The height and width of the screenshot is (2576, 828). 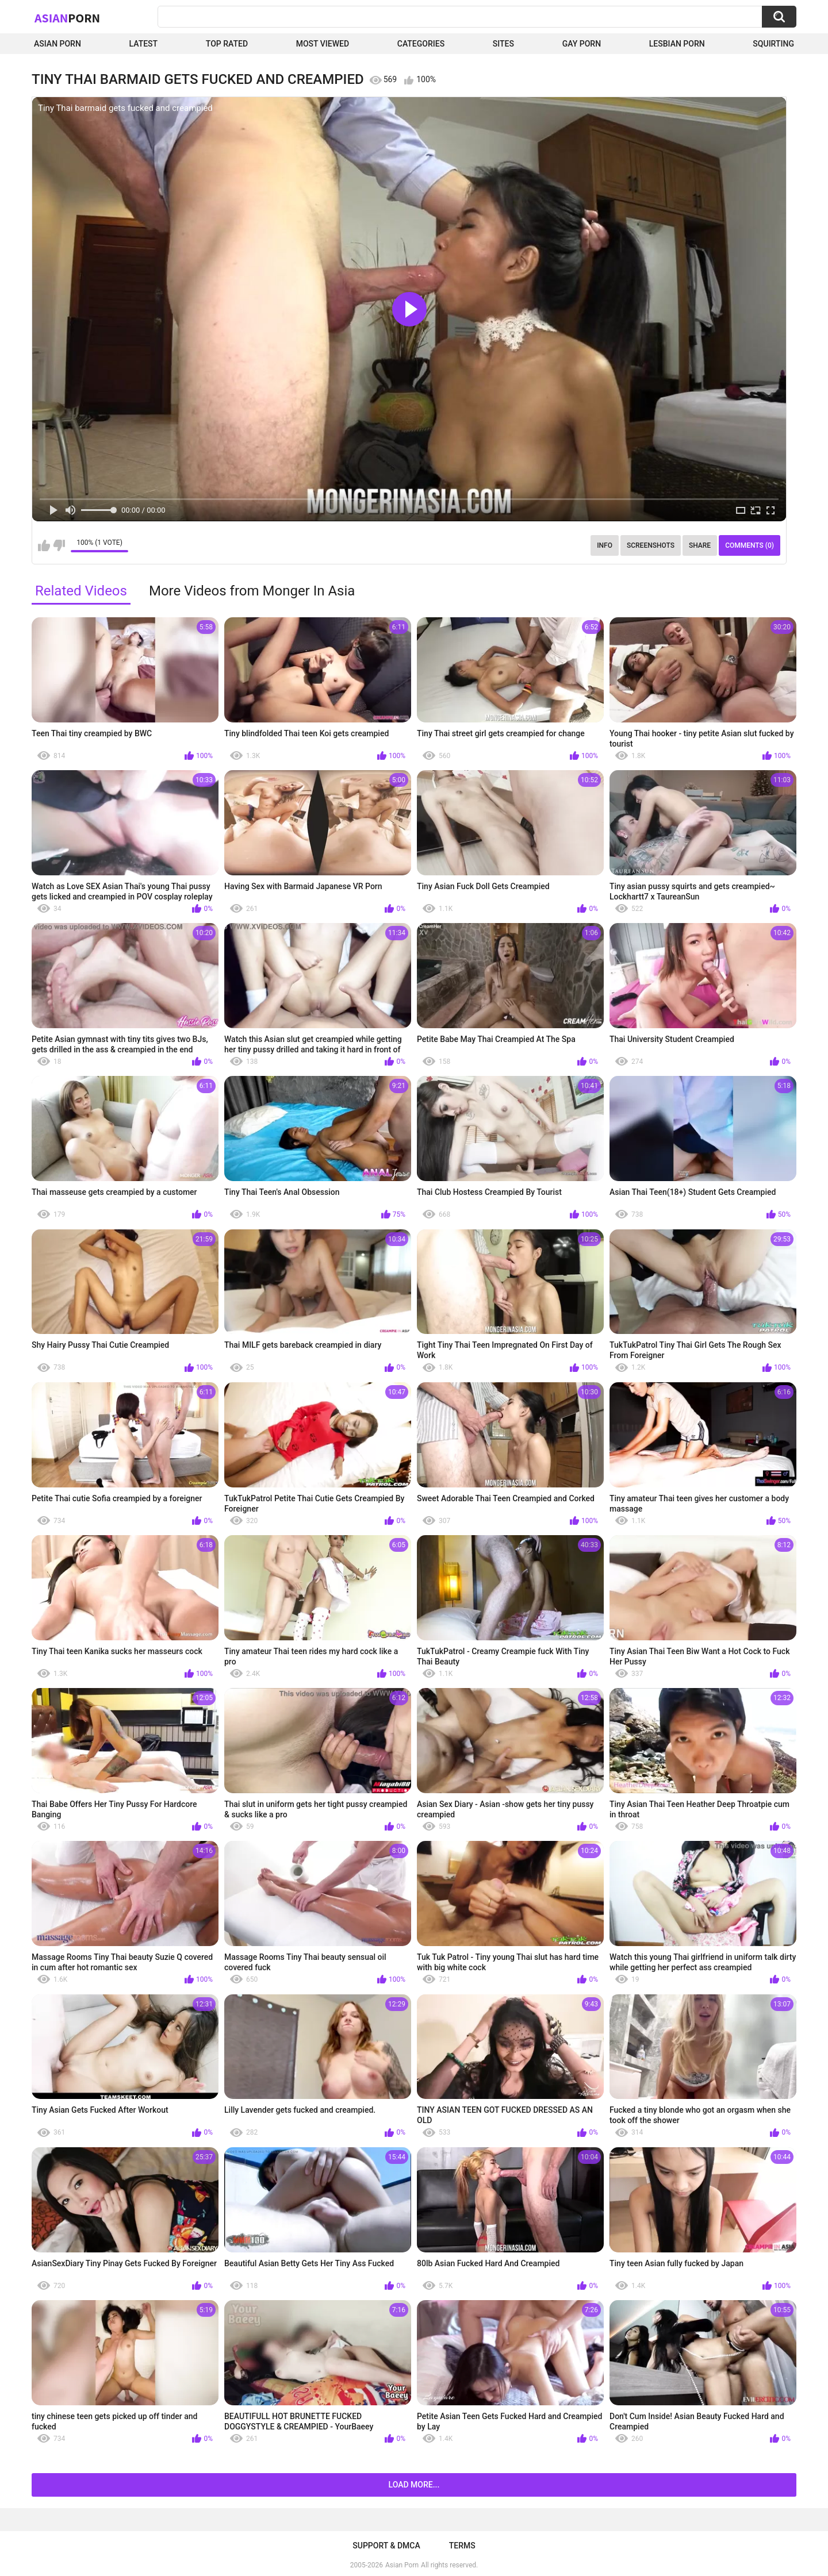 I want to click on Load more..., so click(x=414, y=2484).